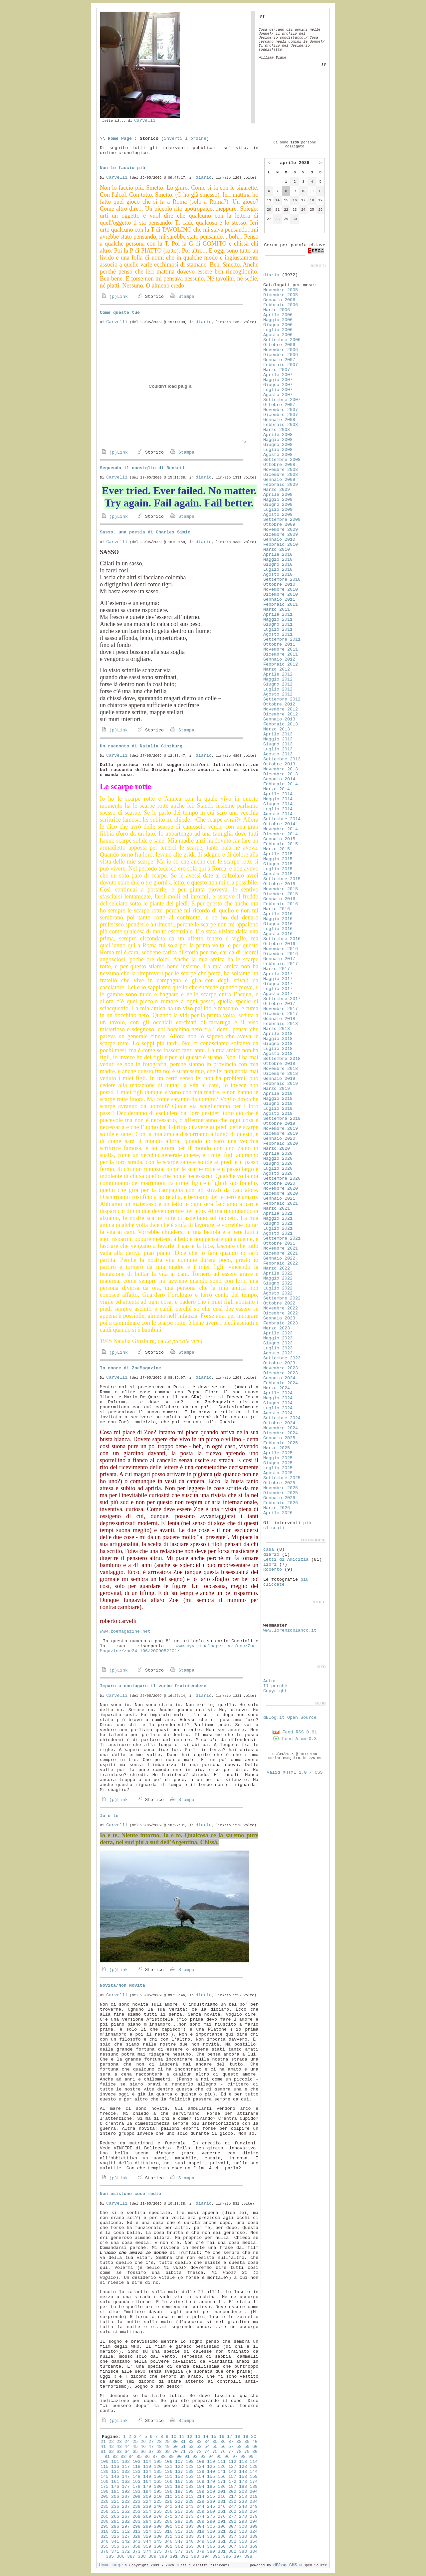 Image resolution: width=426 pixels, height=2576 pixels. I want to click on Maggio 2010, so click(278, 559).